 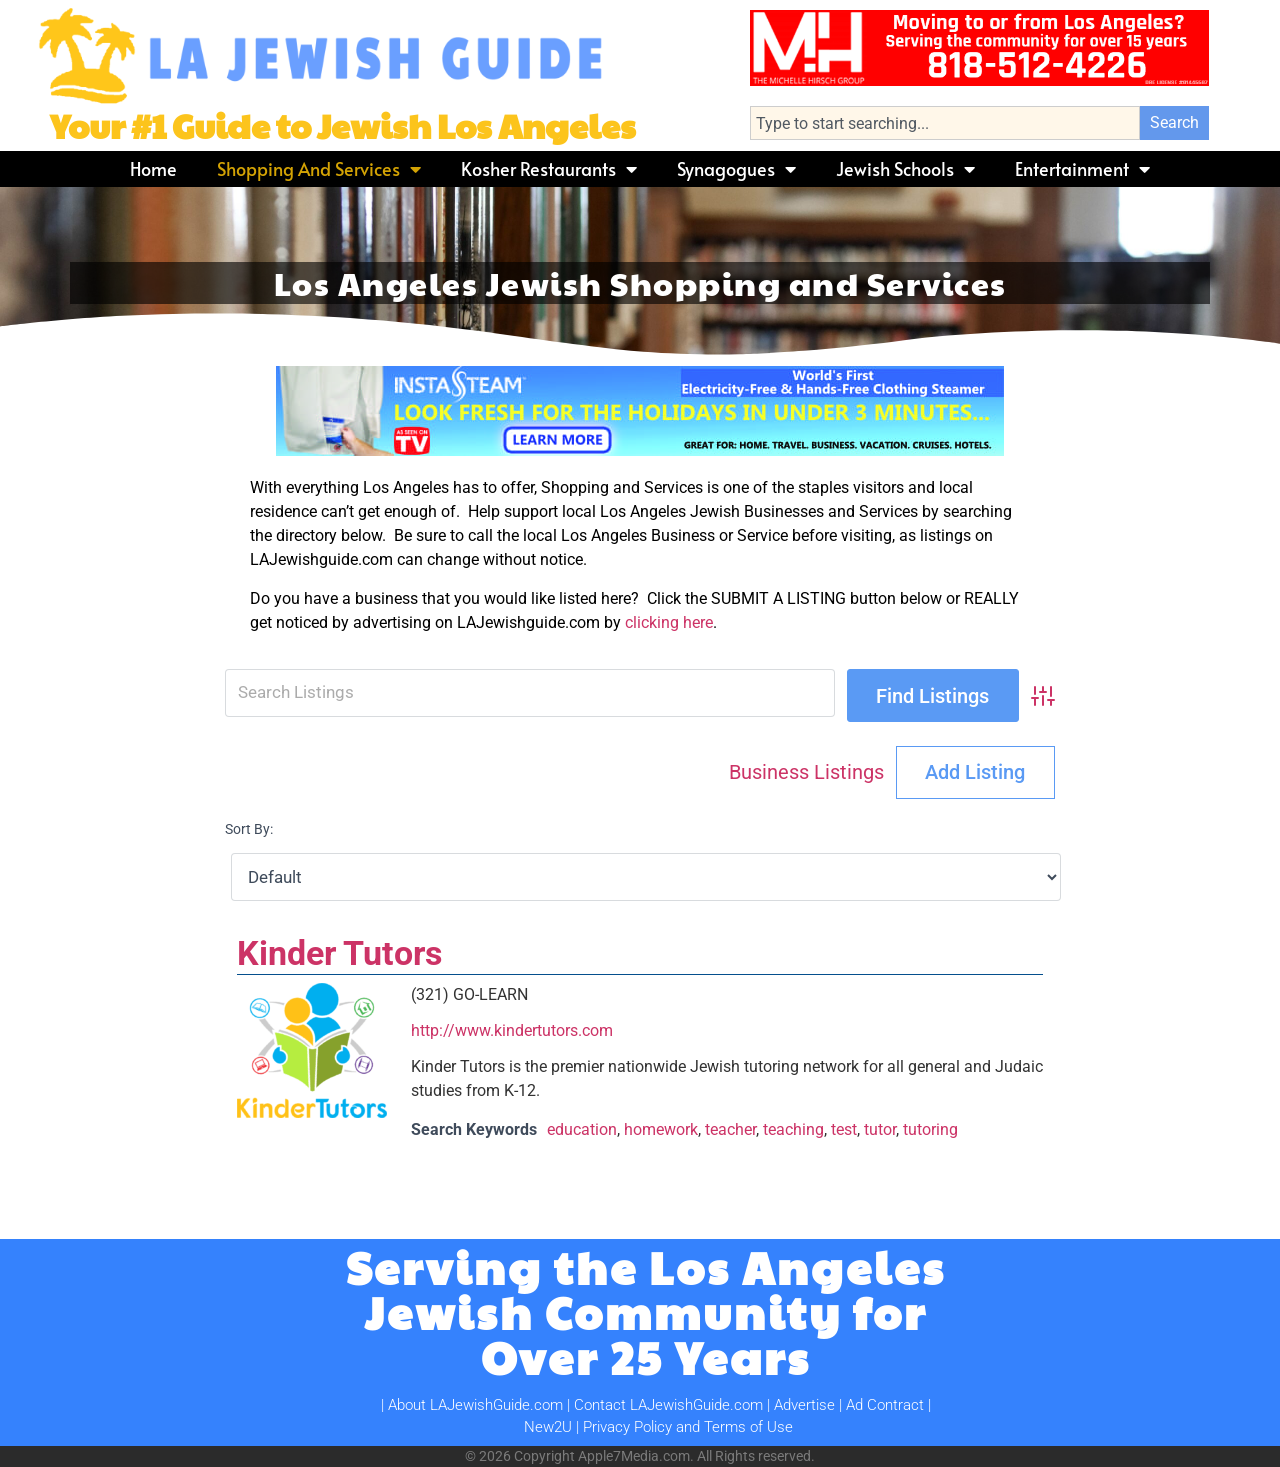 What do you see at coordinates (512, 1030) in the screenshot?
I see `http://www.kindertutors.com` at bounding box center [512, 1030].